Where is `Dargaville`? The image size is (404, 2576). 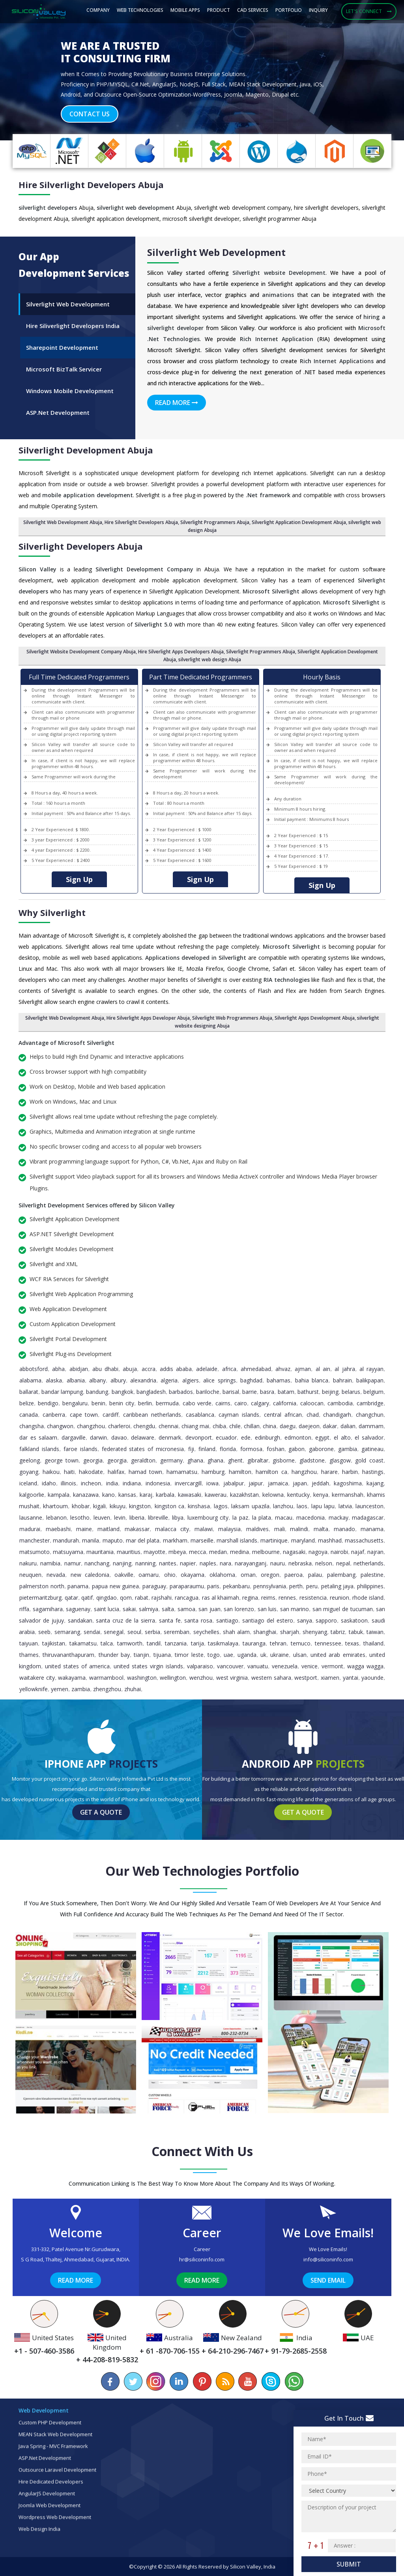 Dargaville is located at coordinates (74, 1437).